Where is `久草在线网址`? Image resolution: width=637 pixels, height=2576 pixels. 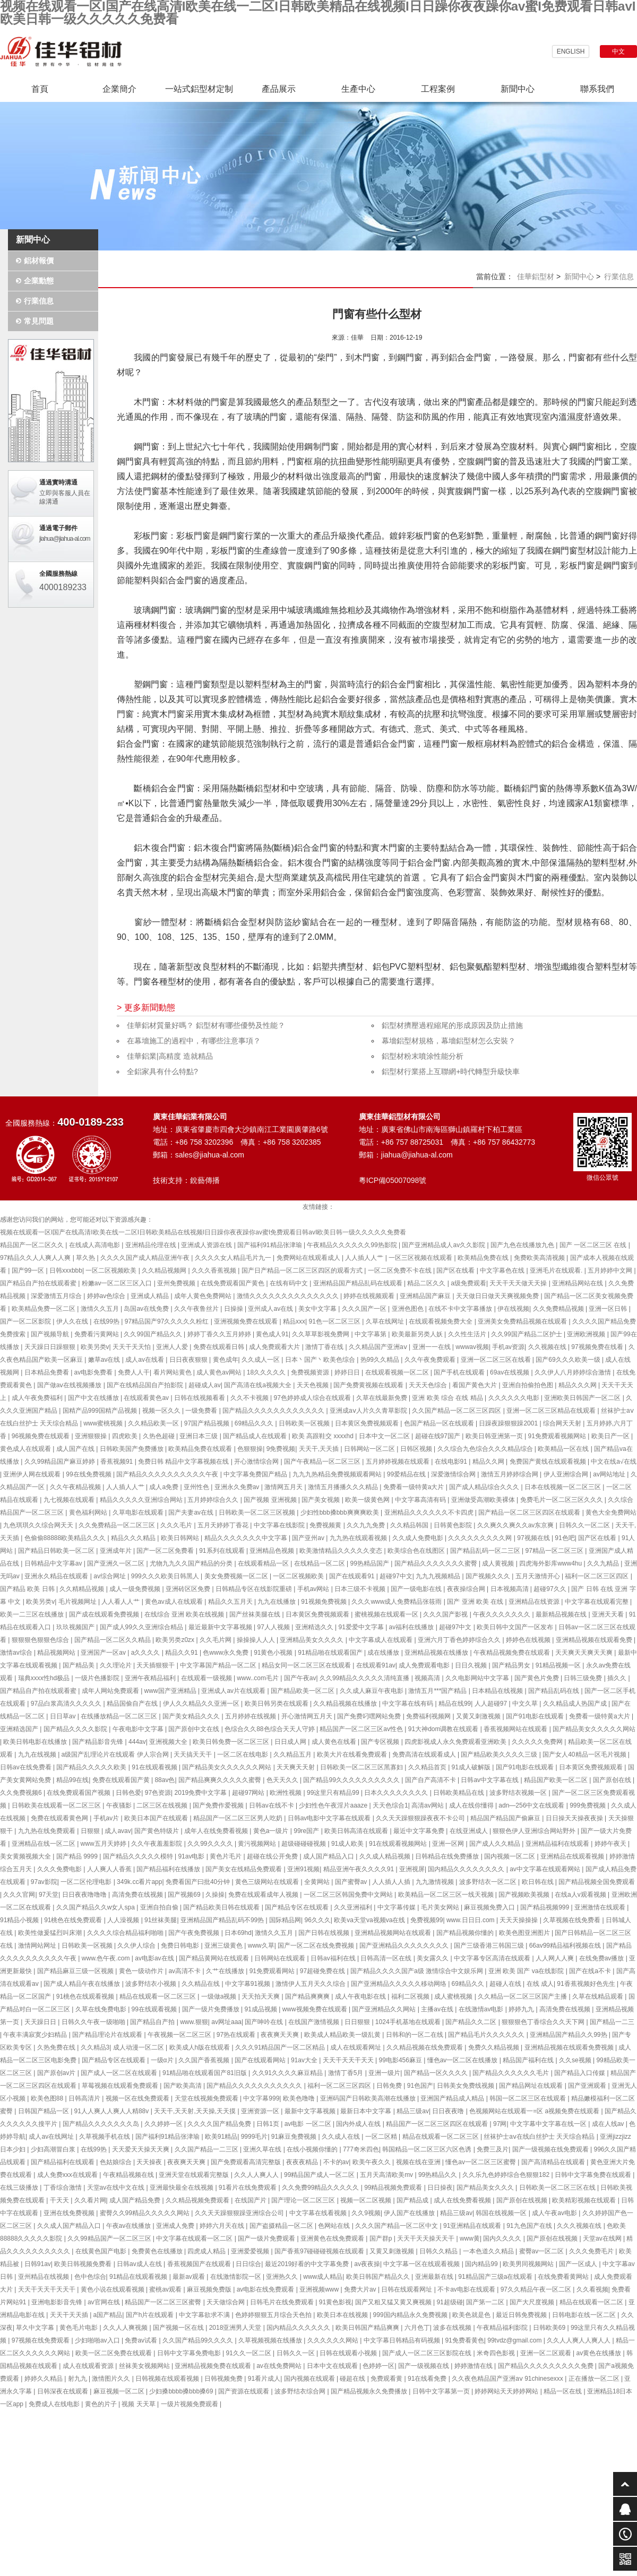
久草在线网址 is located at coordinates (386, 1321).